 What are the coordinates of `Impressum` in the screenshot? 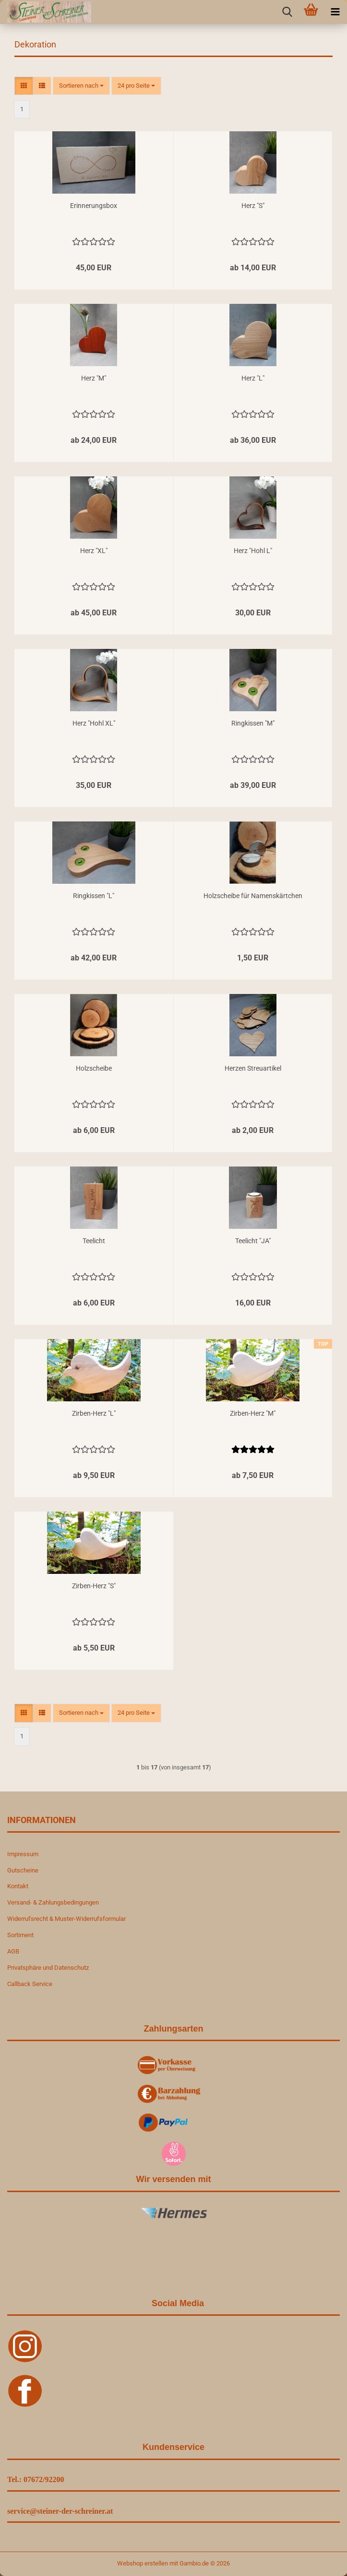 It's located at (22, 1854).